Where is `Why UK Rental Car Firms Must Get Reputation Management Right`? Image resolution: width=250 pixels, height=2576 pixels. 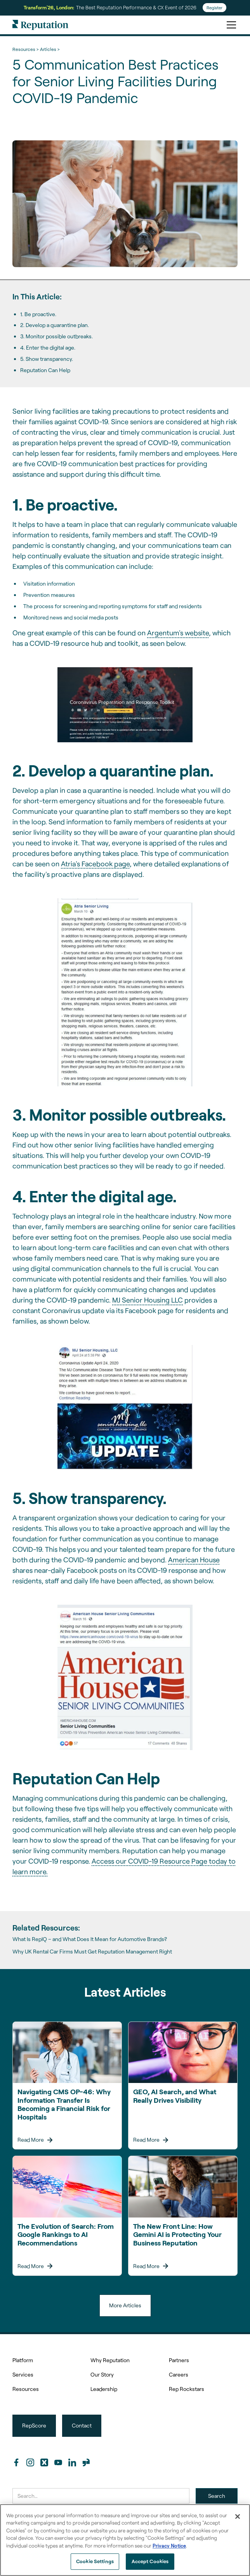
Why UK Rental Car Firms Must Get Reputation Management Right is located at coordinates (92, 1951).